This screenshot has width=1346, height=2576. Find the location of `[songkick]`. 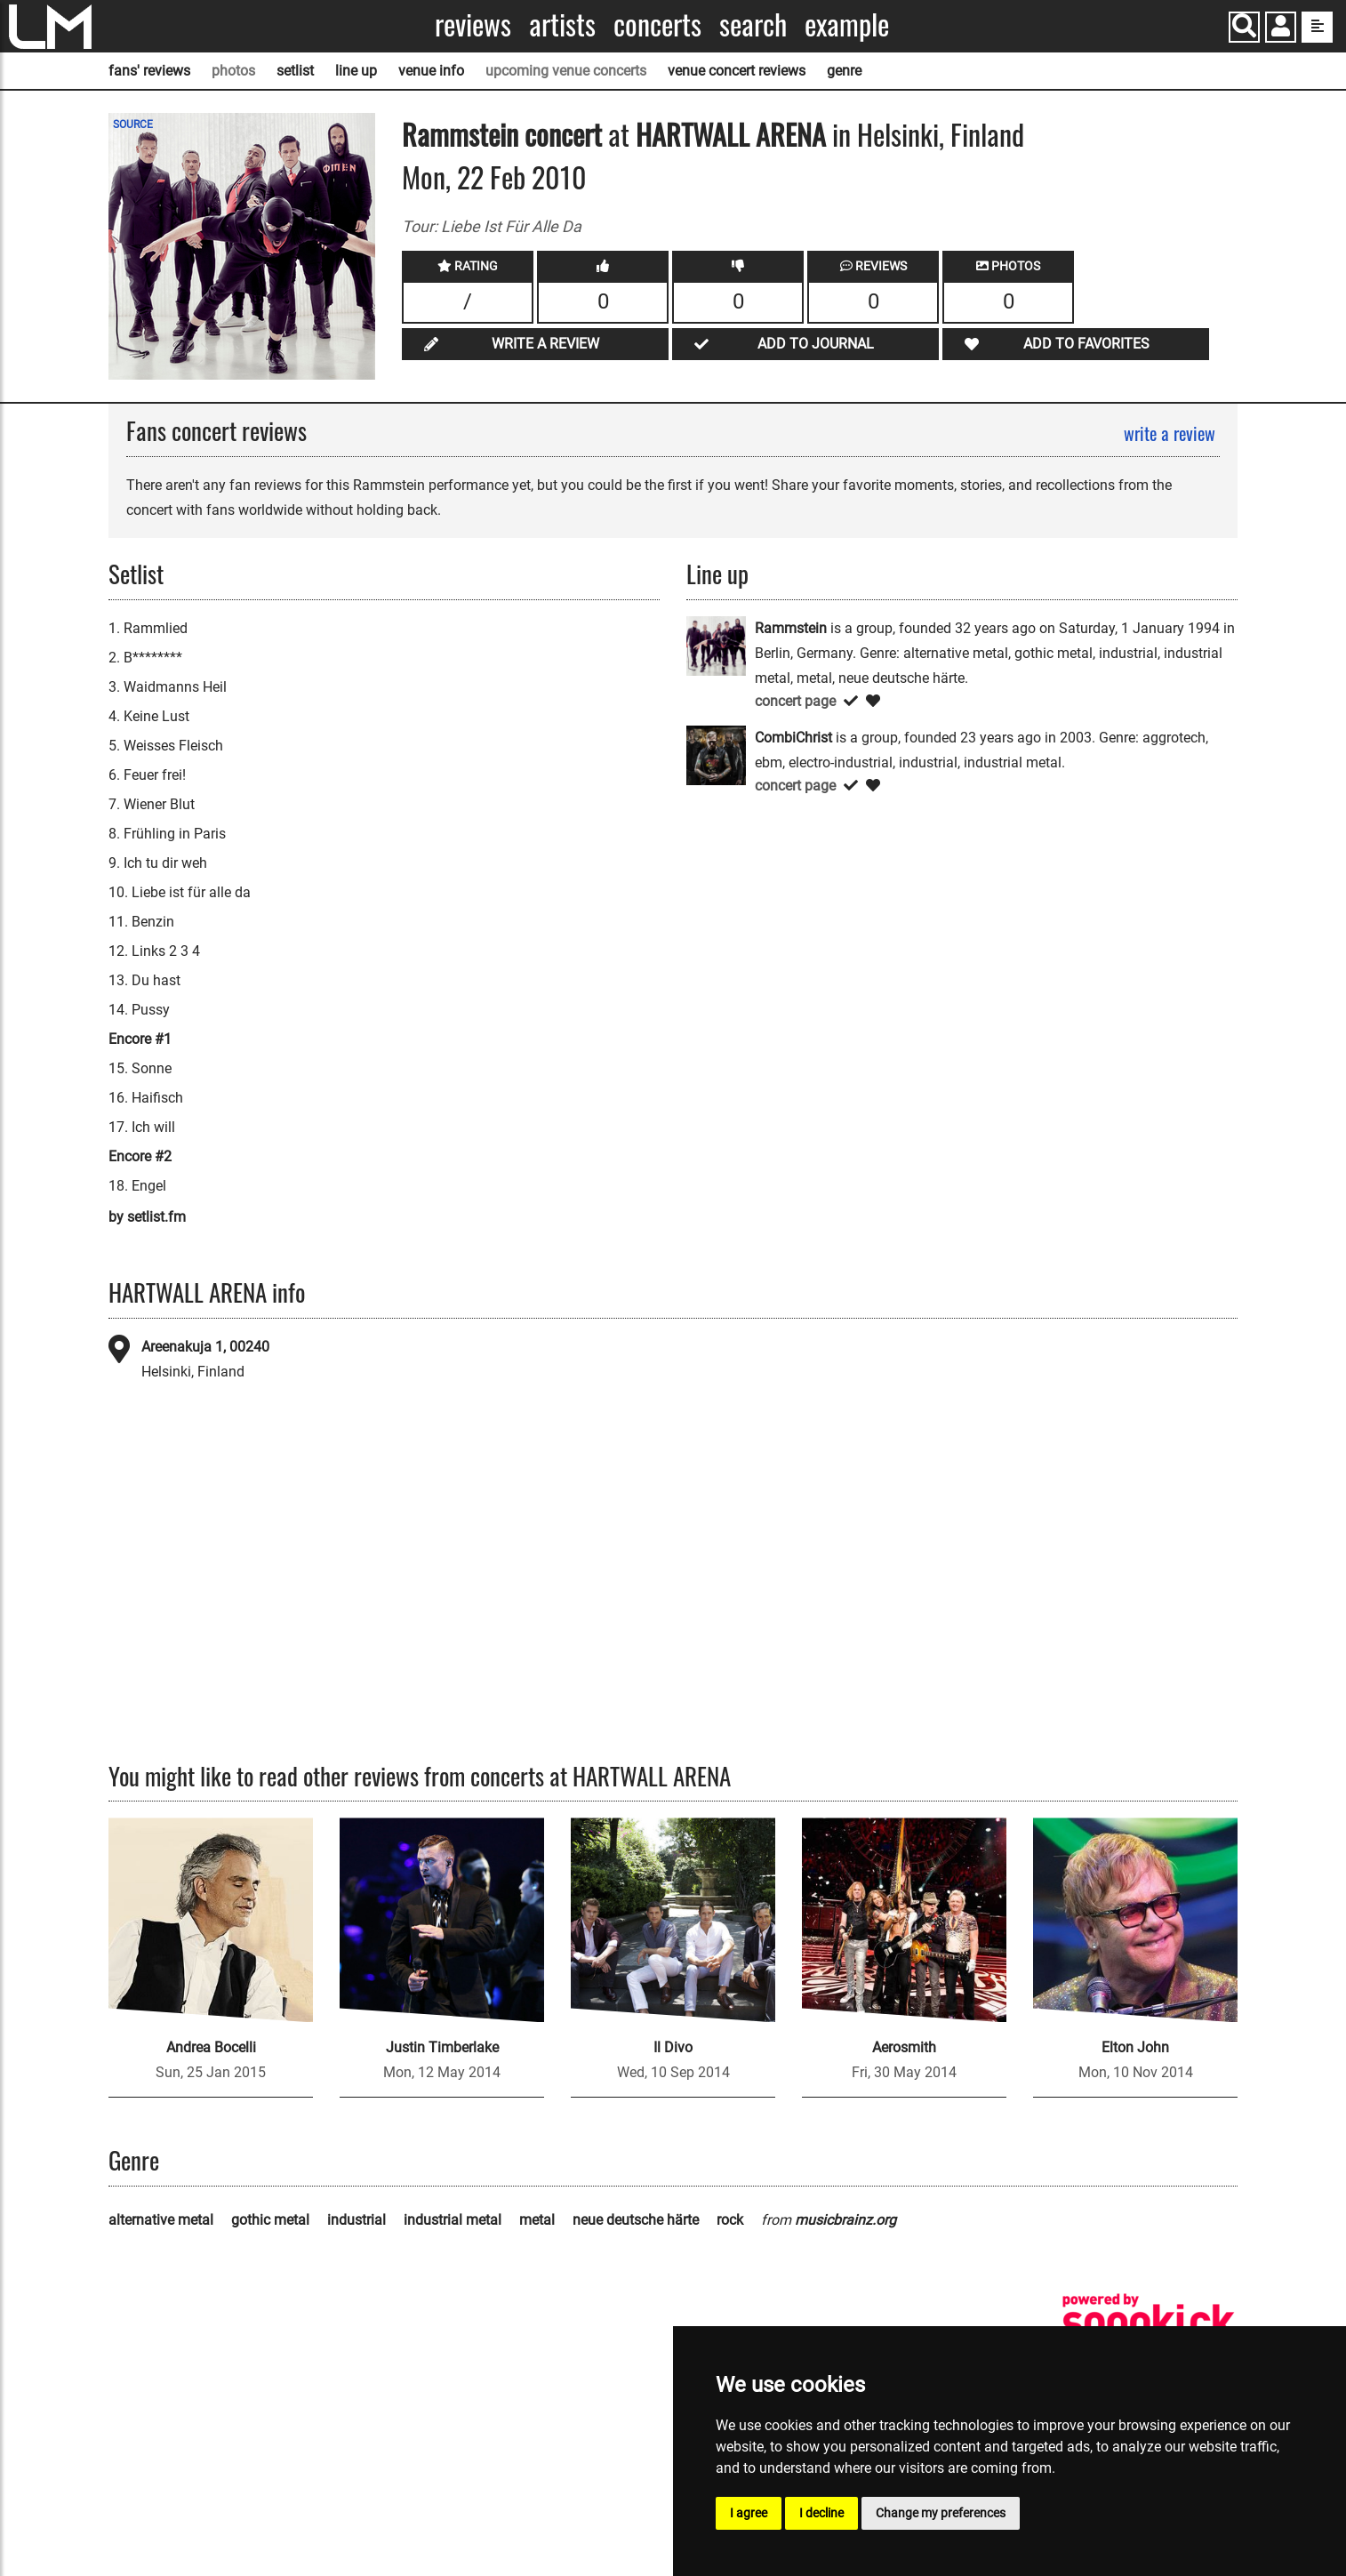

[songkick] is located at coordinates (1149, 2322).